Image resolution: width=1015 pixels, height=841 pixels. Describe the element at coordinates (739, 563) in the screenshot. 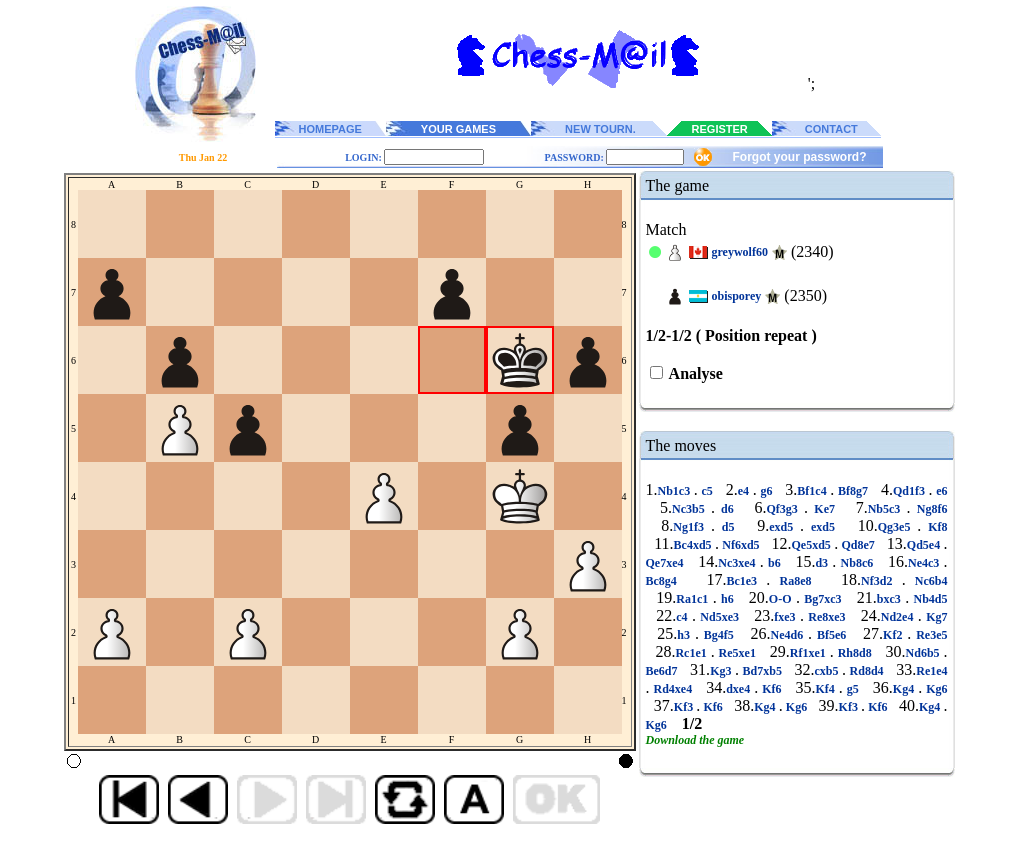

I see `Nc3xe4` at that location.